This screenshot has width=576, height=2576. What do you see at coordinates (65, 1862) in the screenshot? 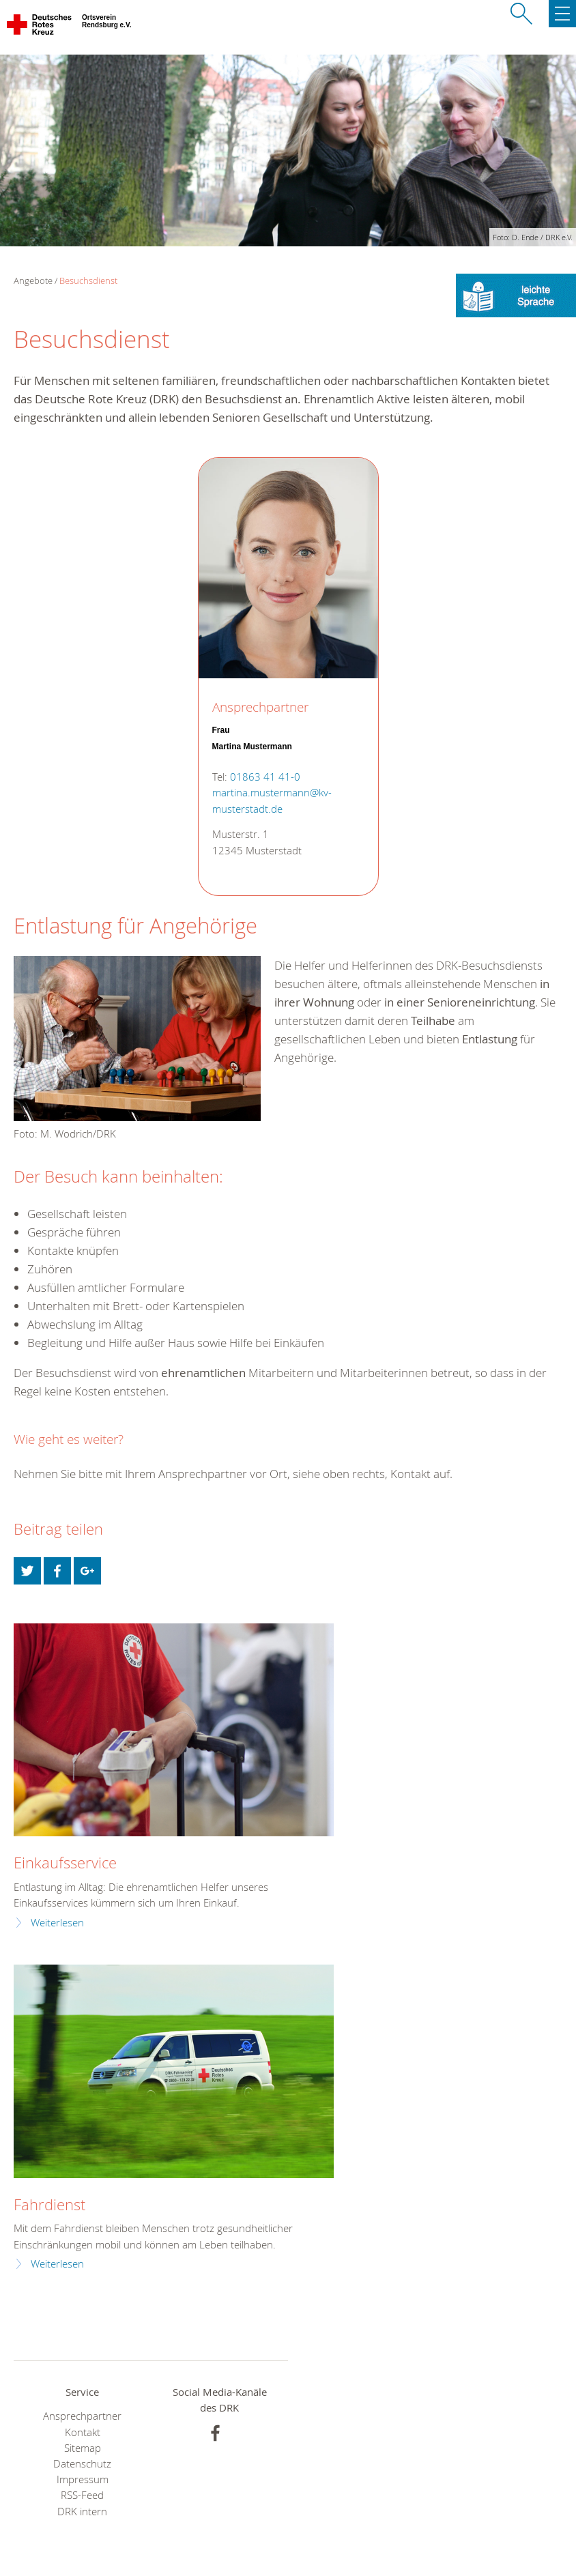
I see `Einkaufsservice` at bounding box center [65, 1862].